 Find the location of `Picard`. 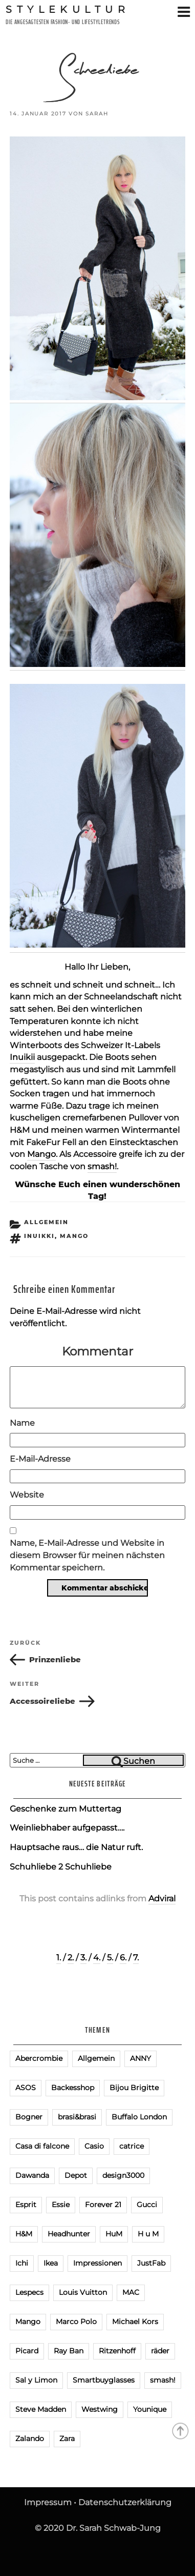

Picard is located at coordinates (26, 2350).